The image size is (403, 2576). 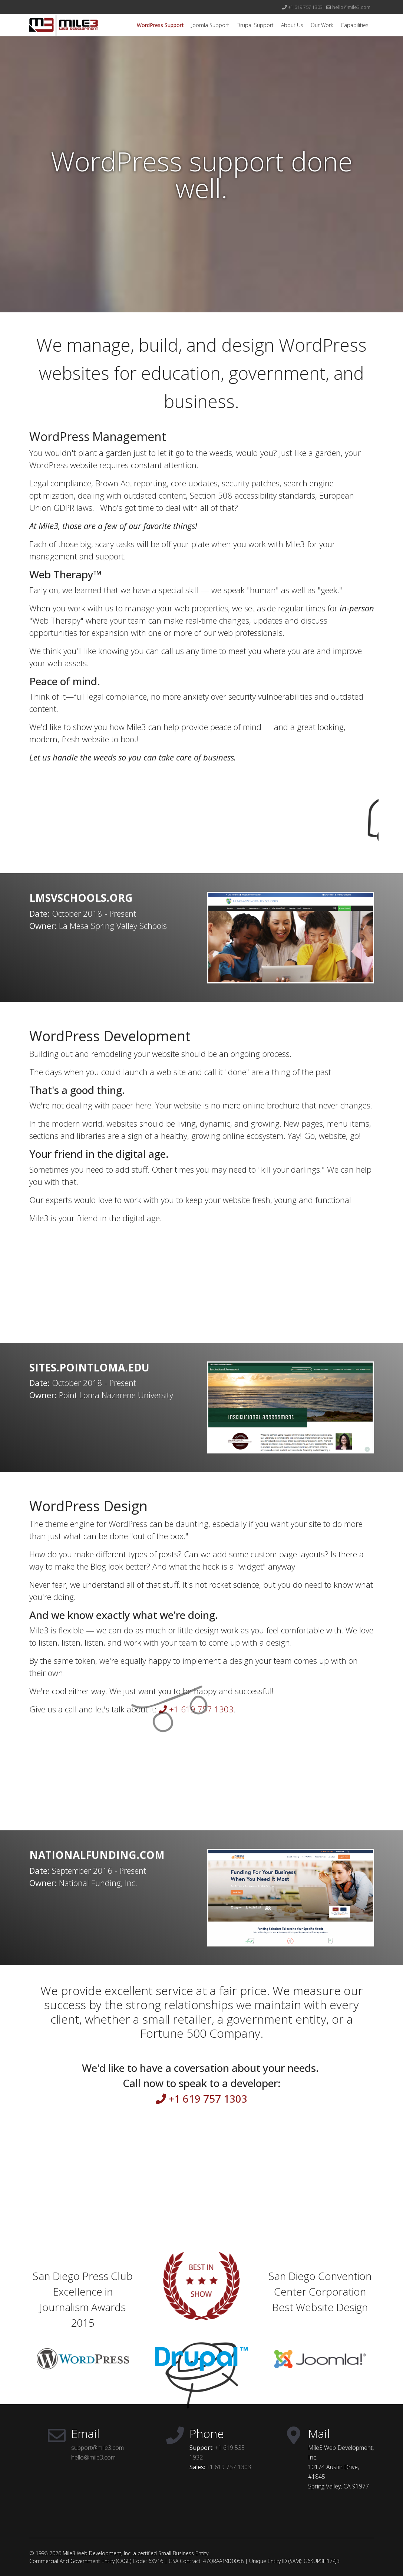 What do you see at coordinates (160, 25) in the screenshot?
I see `WordPress Support` at bounding box center [160, 25].